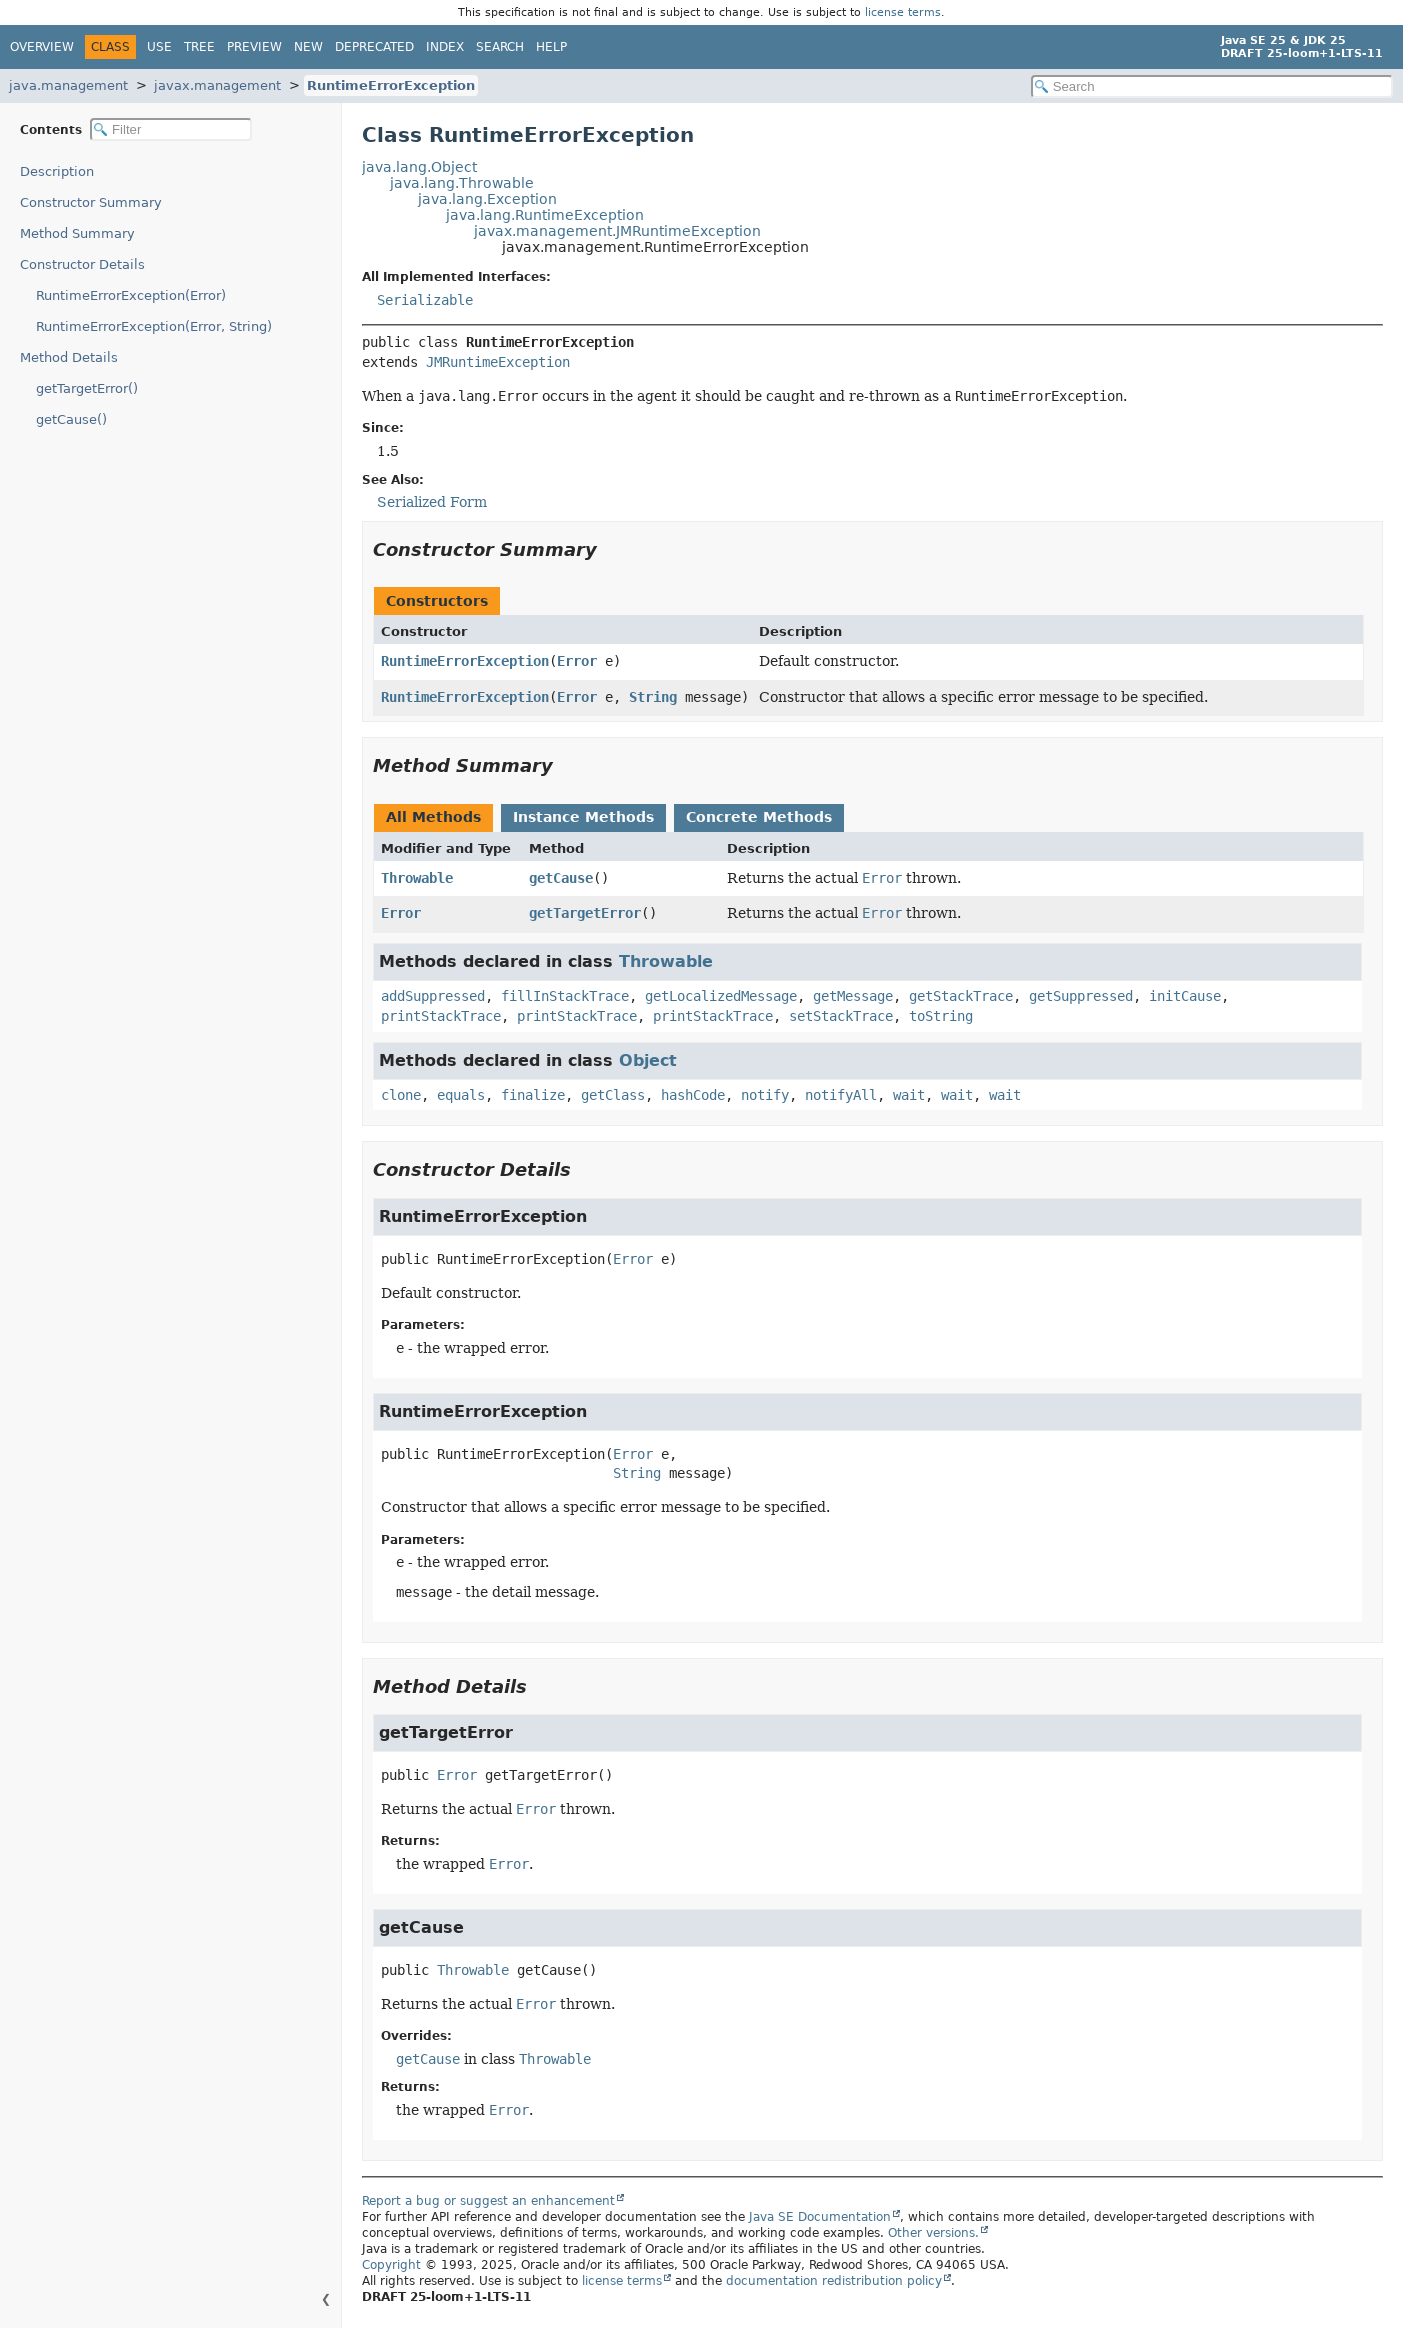 The height and width of the screenshot is (2328, 1403). I want to click on JMRuntimeException, so click(498, 362).